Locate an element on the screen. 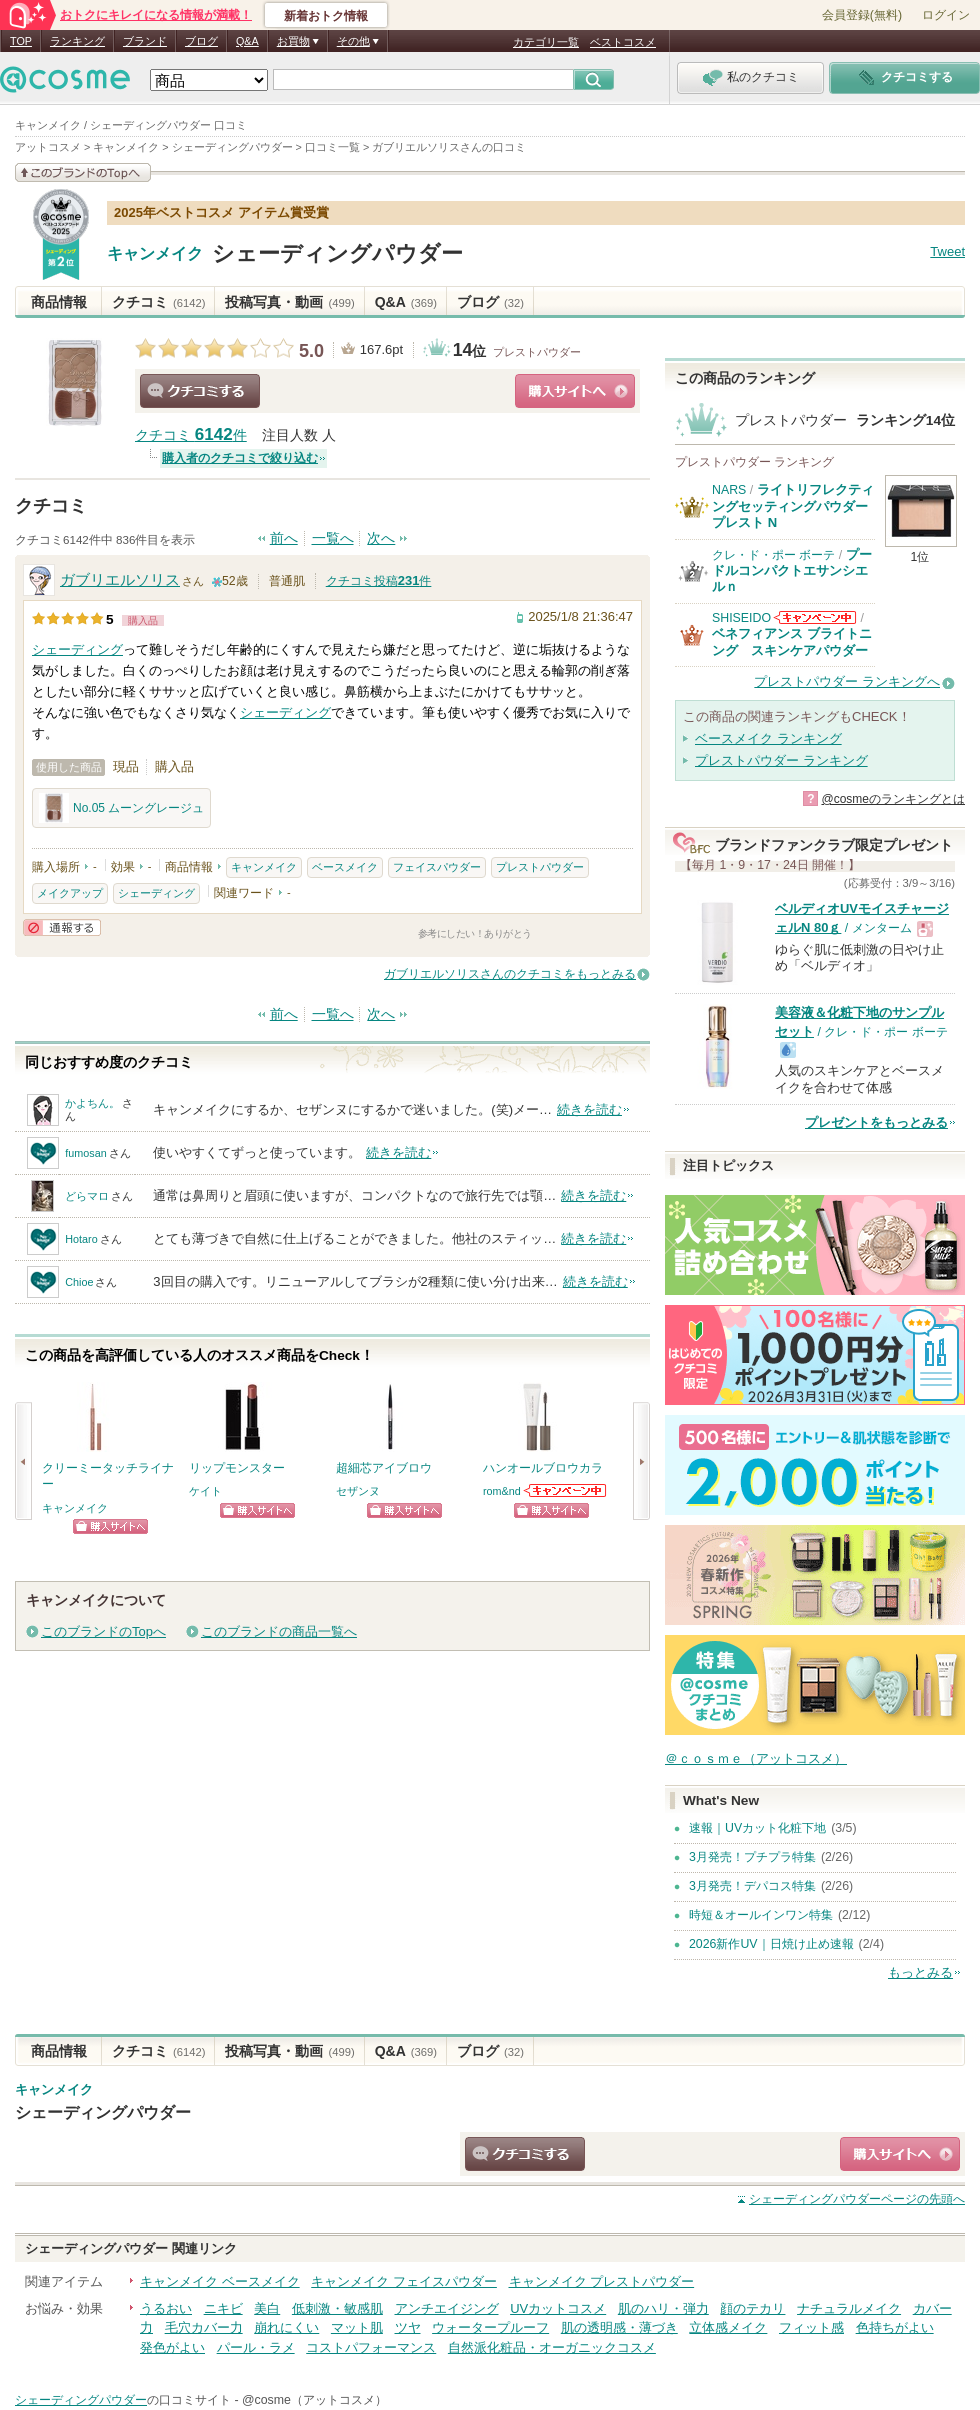  SHISEIDOからのお知らせがあります is located at coordinates (815, 617).